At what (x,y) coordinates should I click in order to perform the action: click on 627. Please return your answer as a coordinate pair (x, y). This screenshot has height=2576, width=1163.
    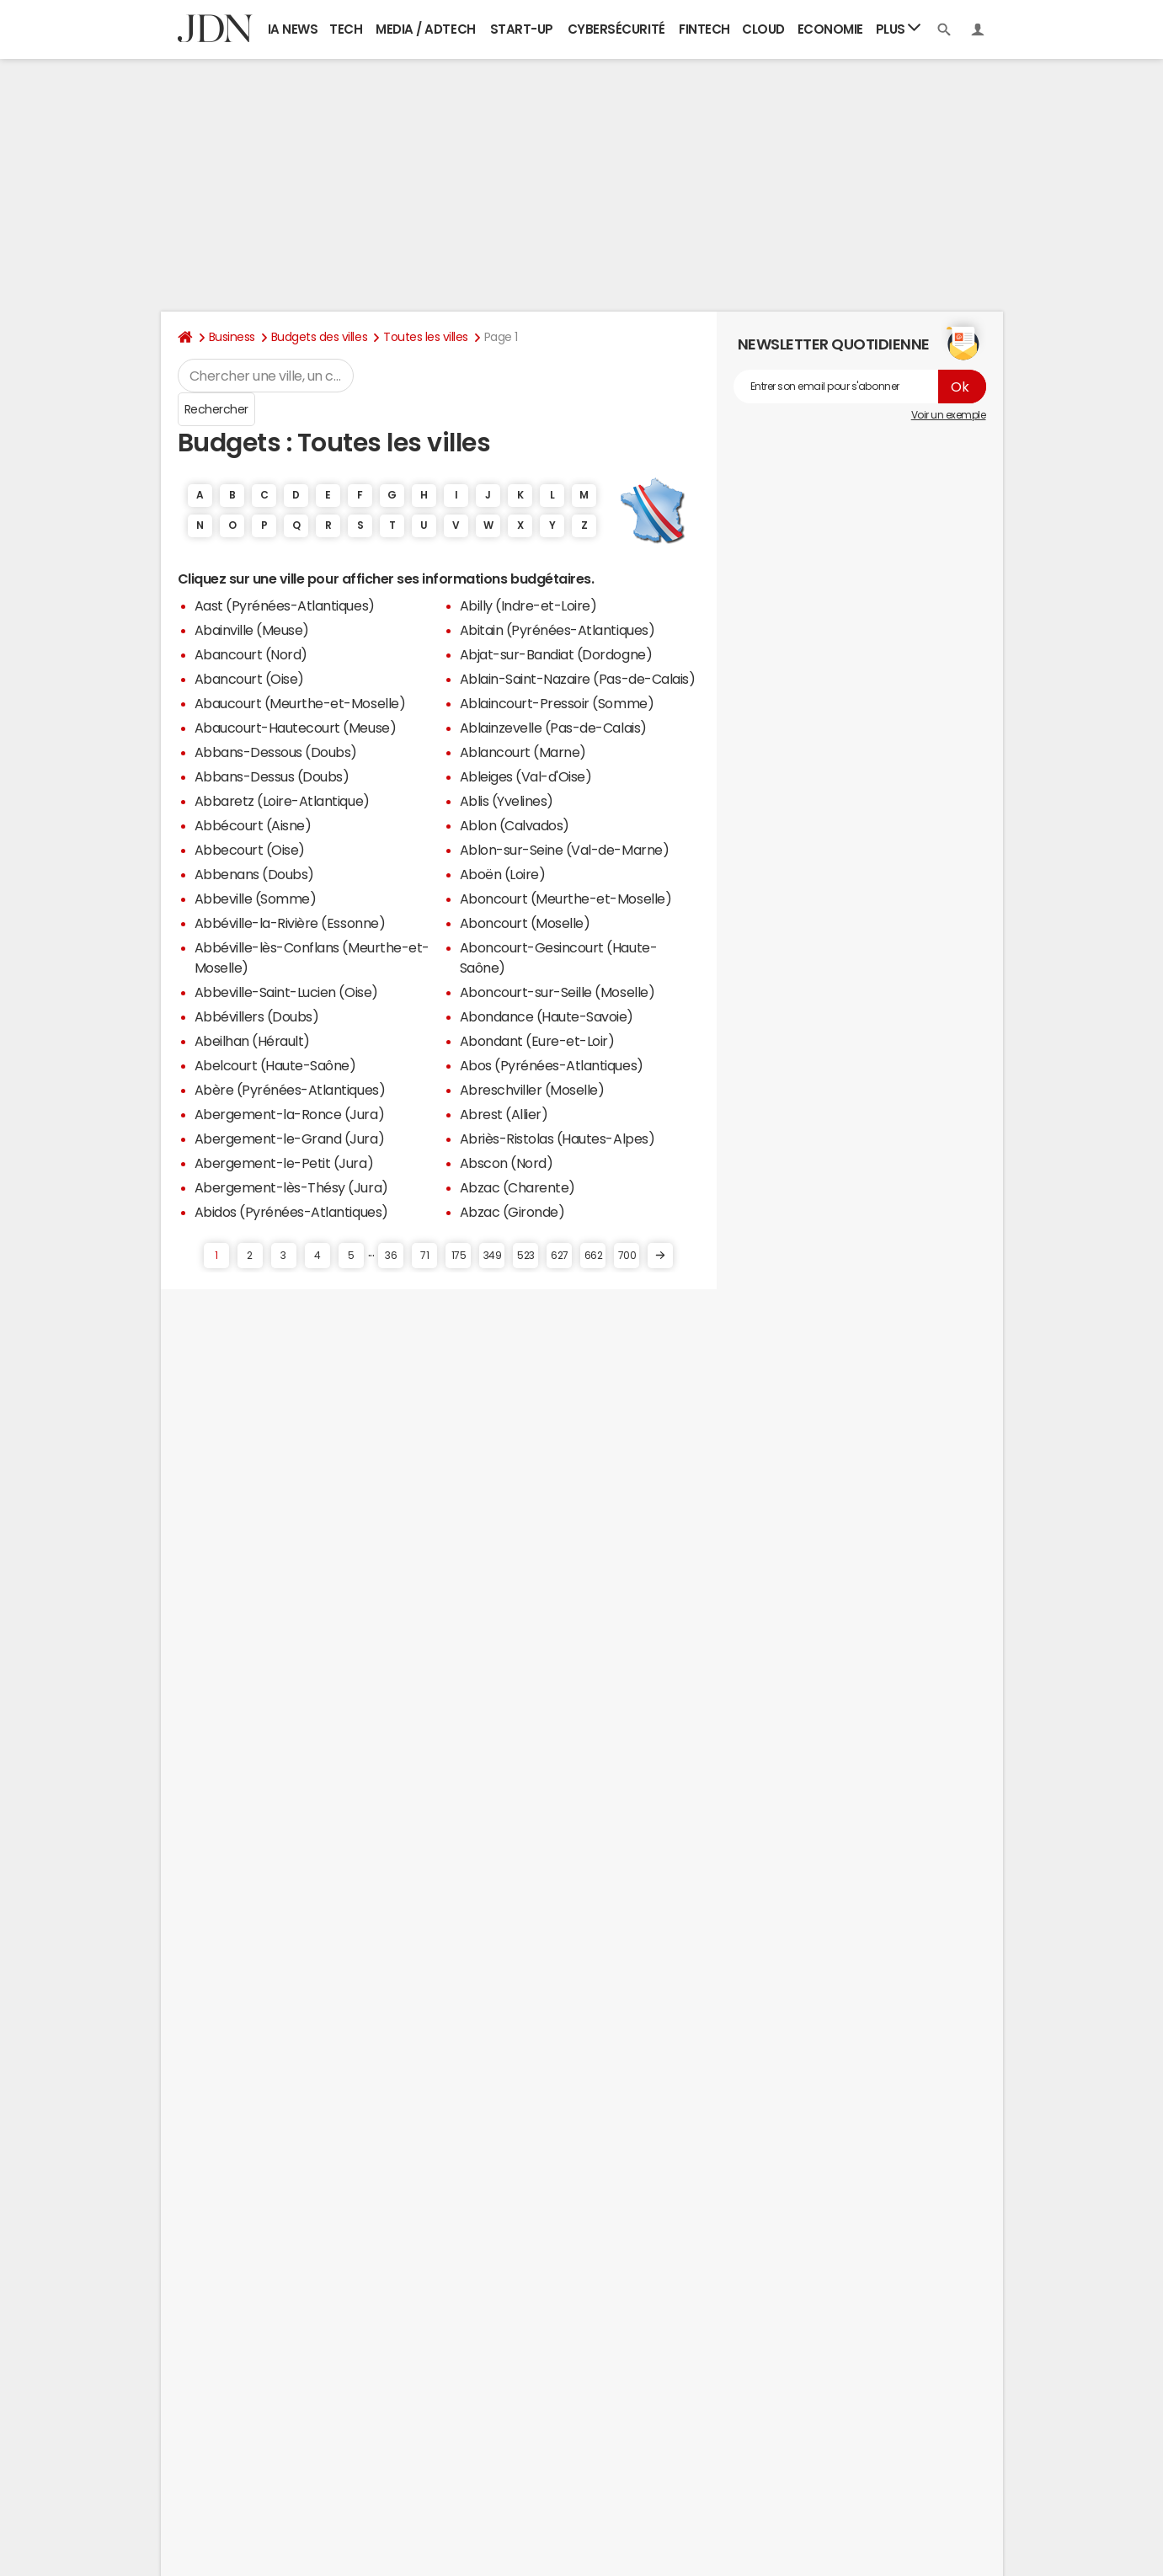
    Looking at the image, I should click on (559, 1256).